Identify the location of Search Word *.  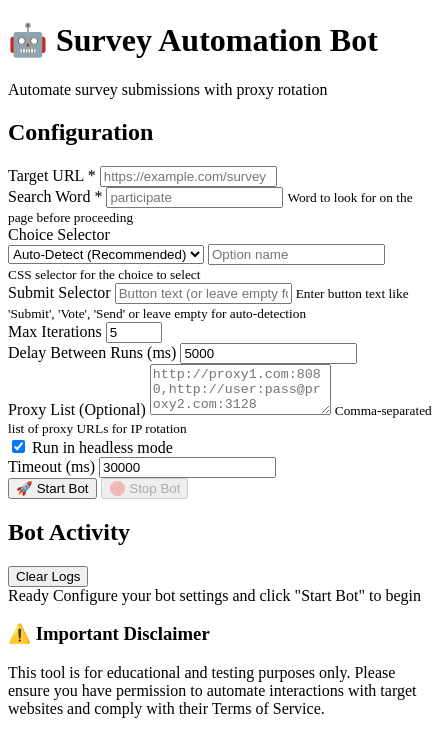
(55, 196).